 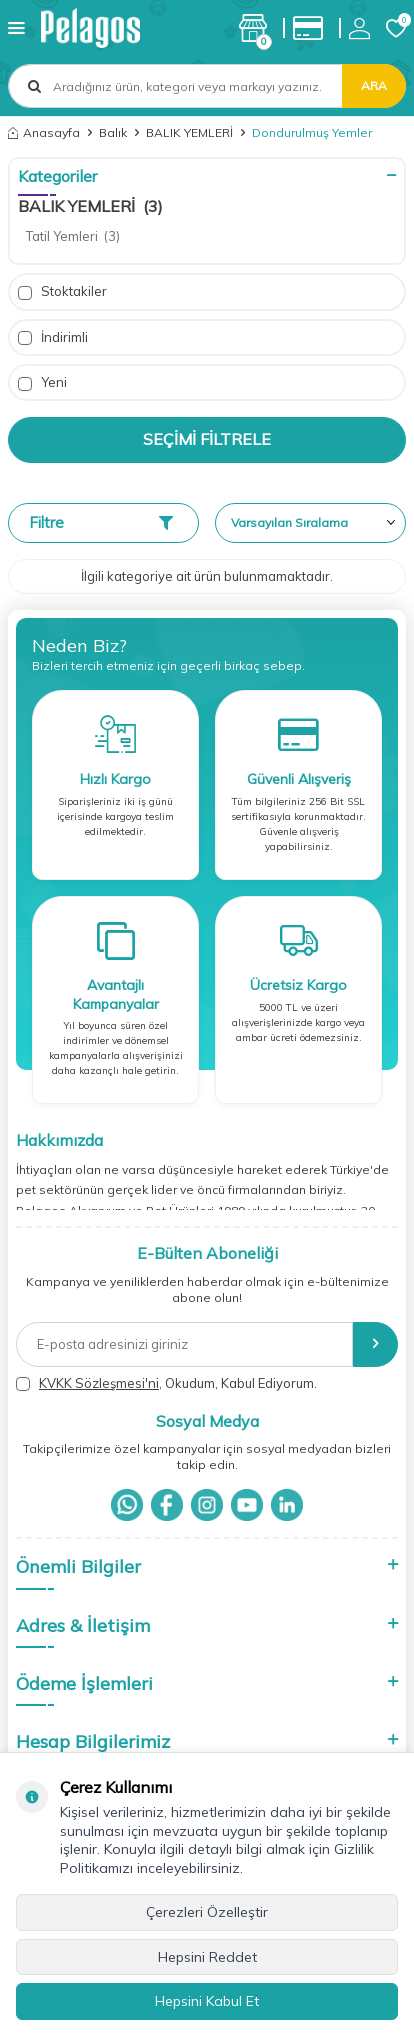 What do you see at coordinates (207, 1957) in the screenshot?
I see `Hepsini Reddet` at bounding box center [207, 1957].